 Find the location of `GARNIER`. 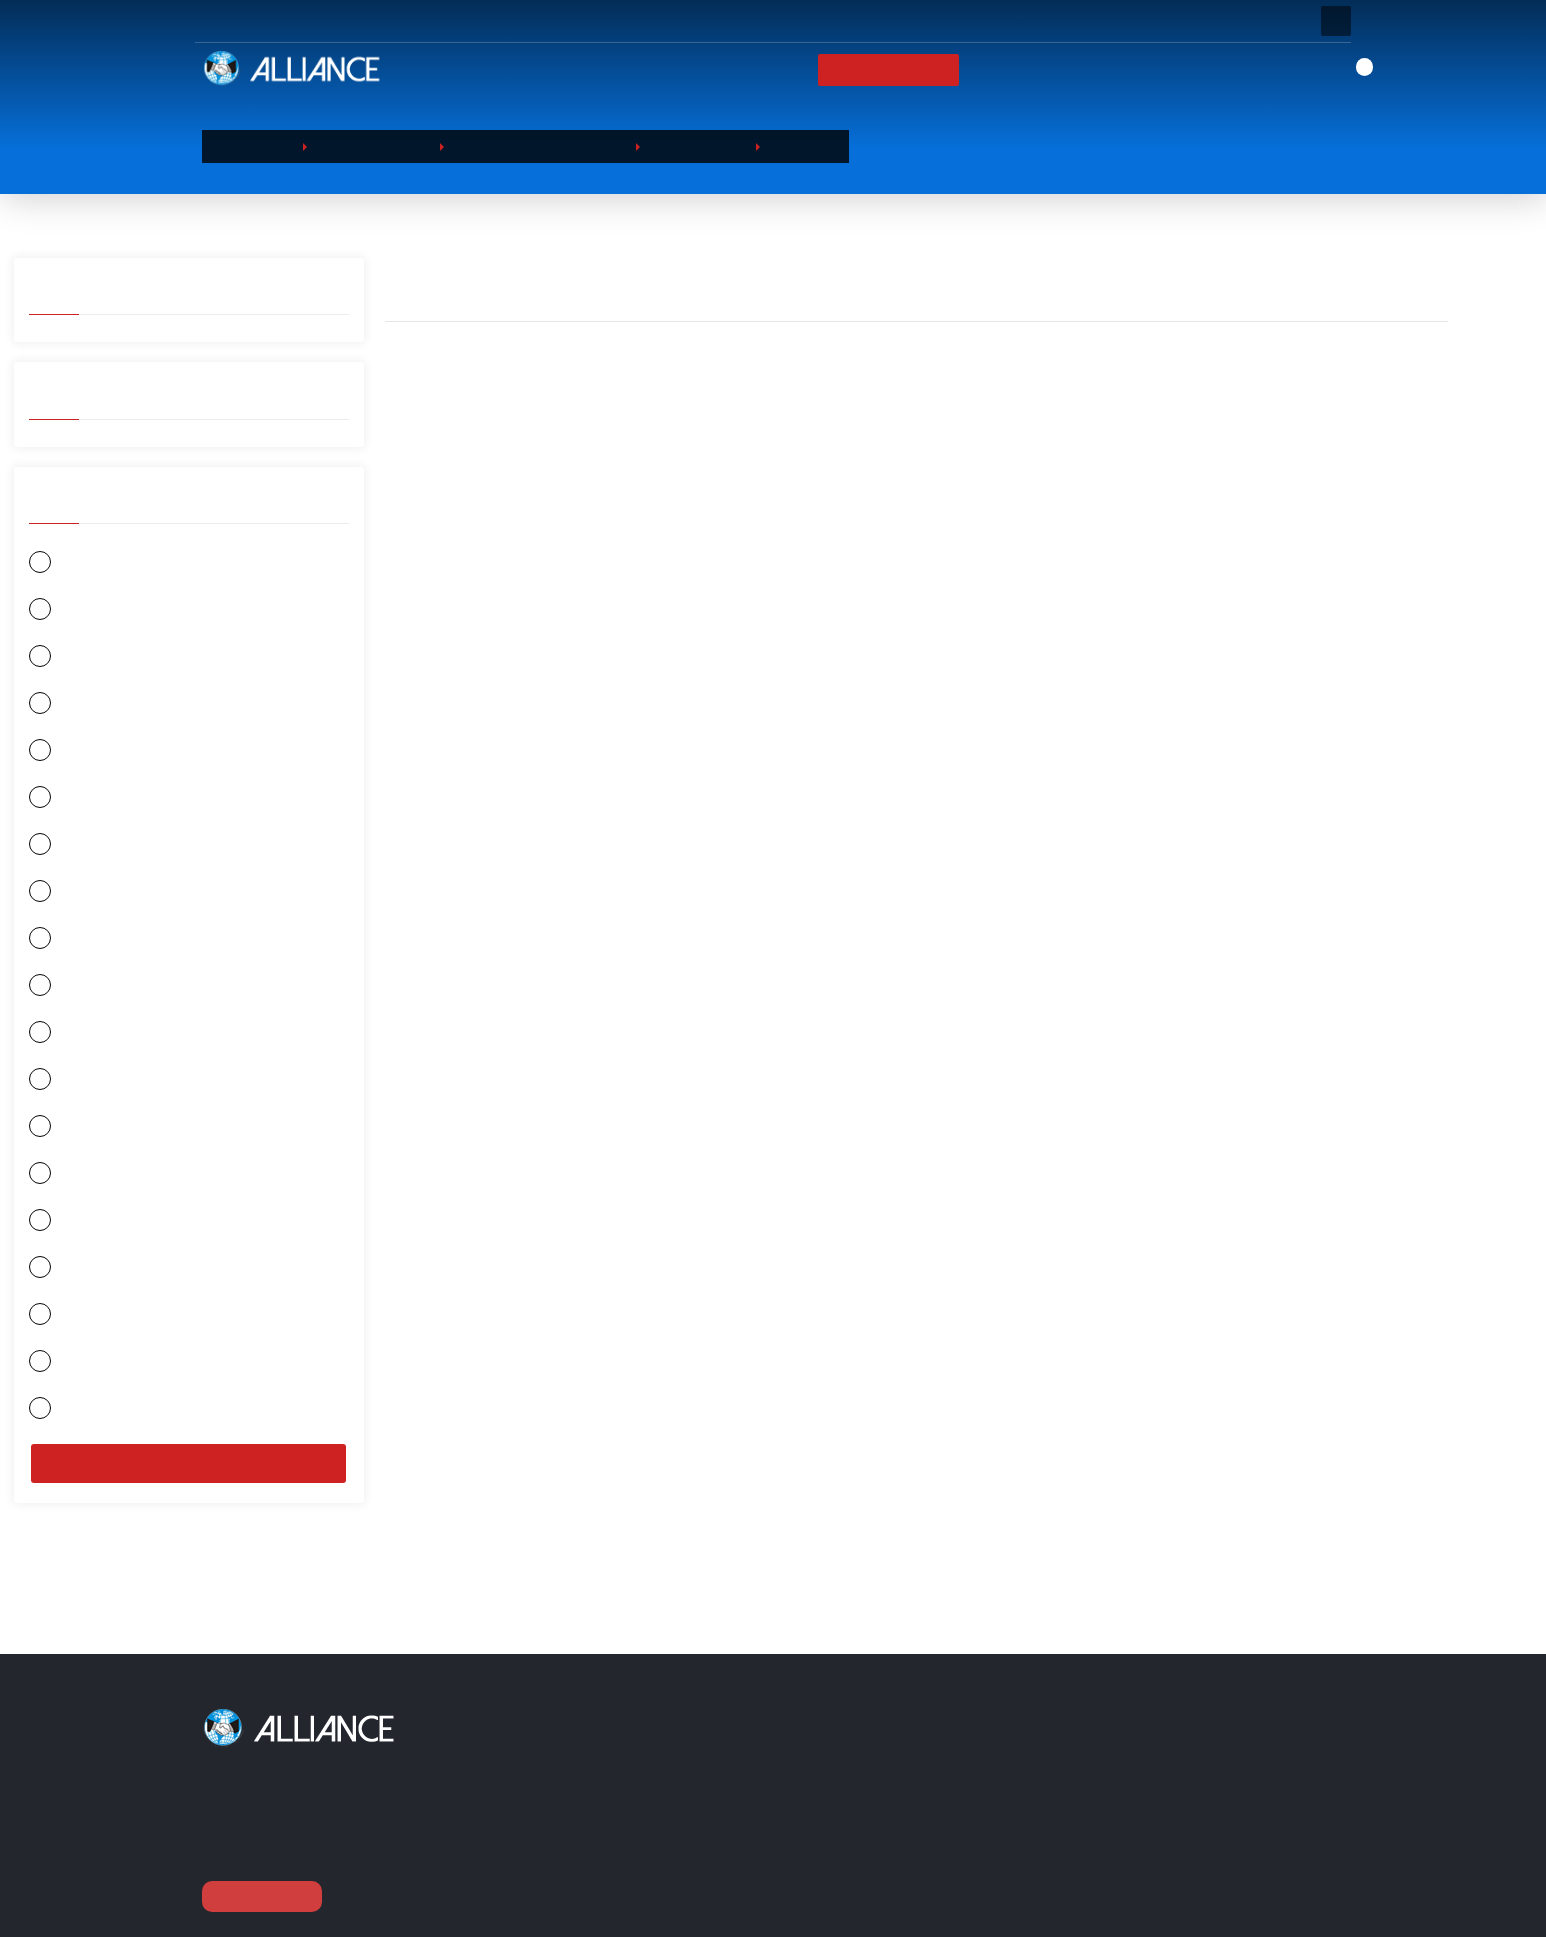

GARNIER is located at coordinates (72, 562).